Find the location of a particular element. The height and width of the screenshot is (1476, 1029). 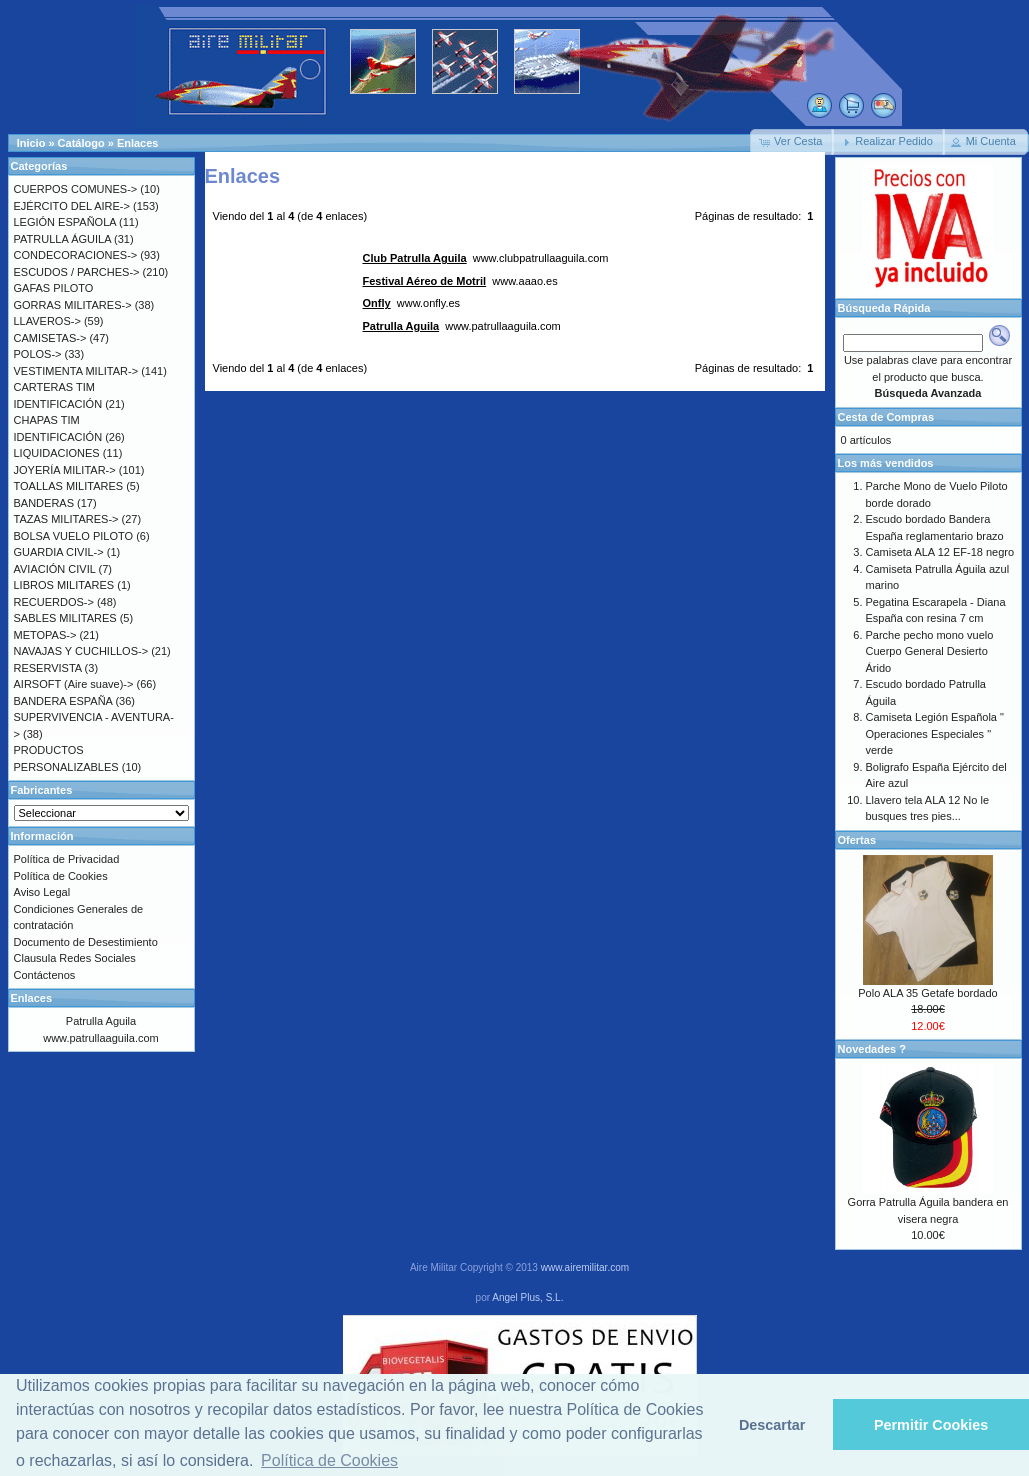

Política de Cookies [button] is located at coordinates (329, 1460).